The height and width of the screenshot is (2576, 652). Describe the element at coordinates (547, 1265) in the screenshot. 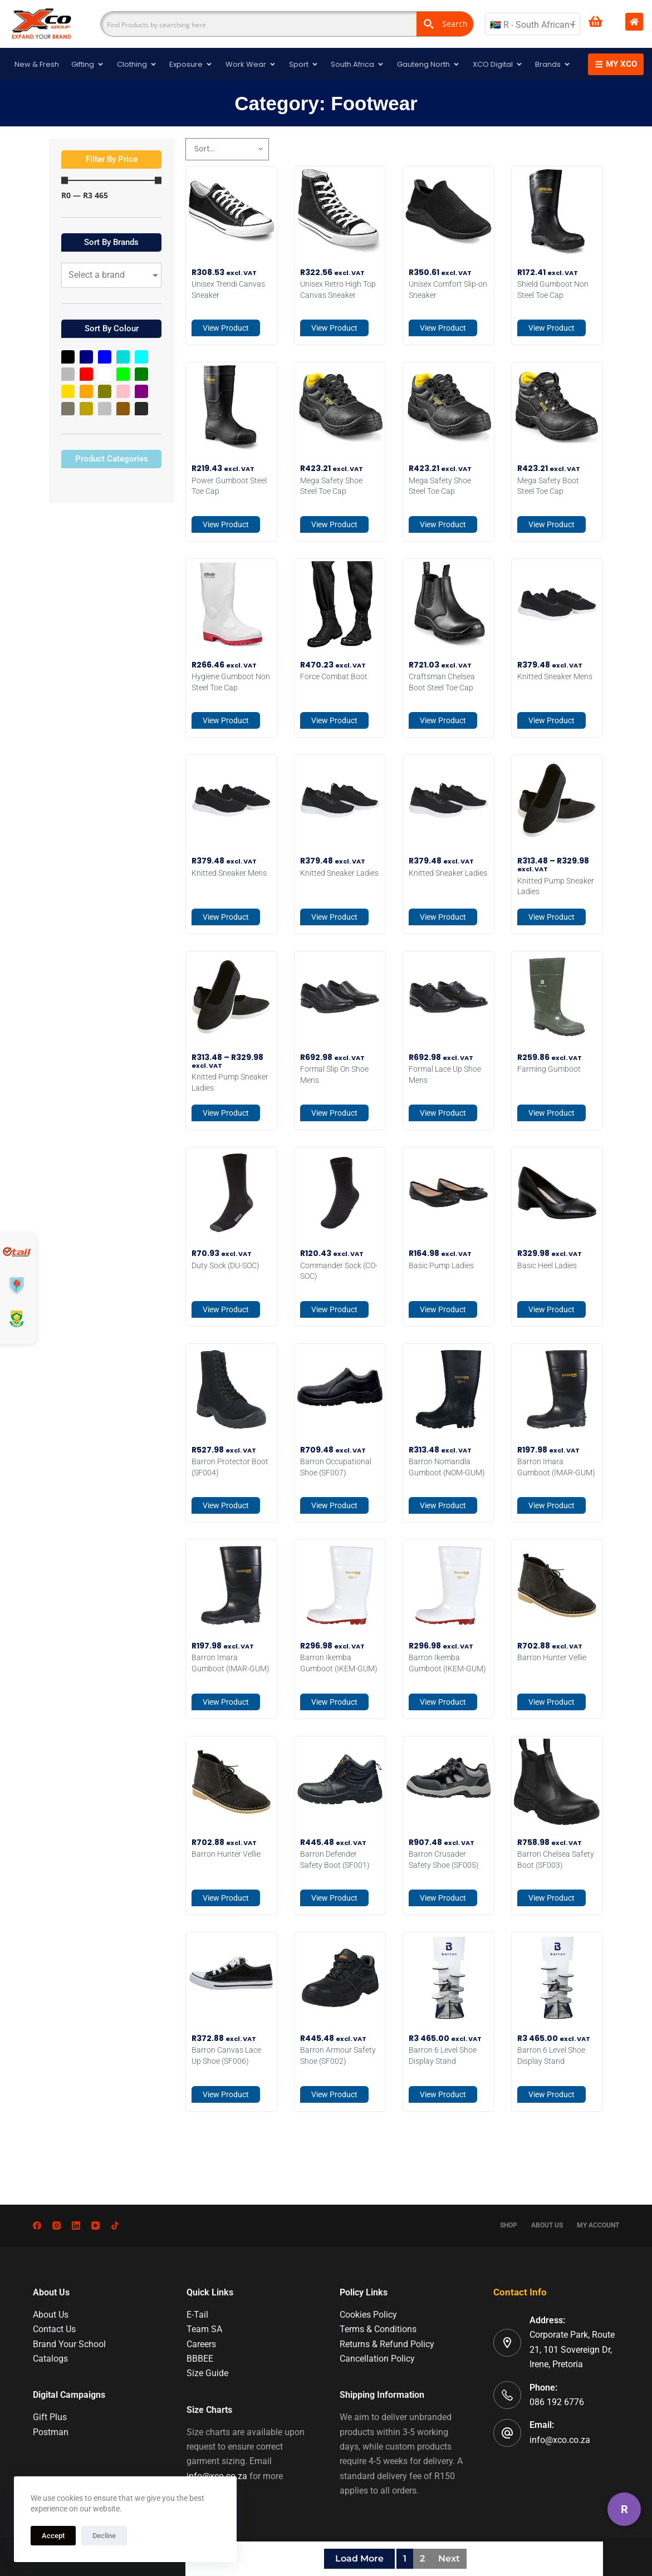

I see `Basic Heel Ladies` at that location.